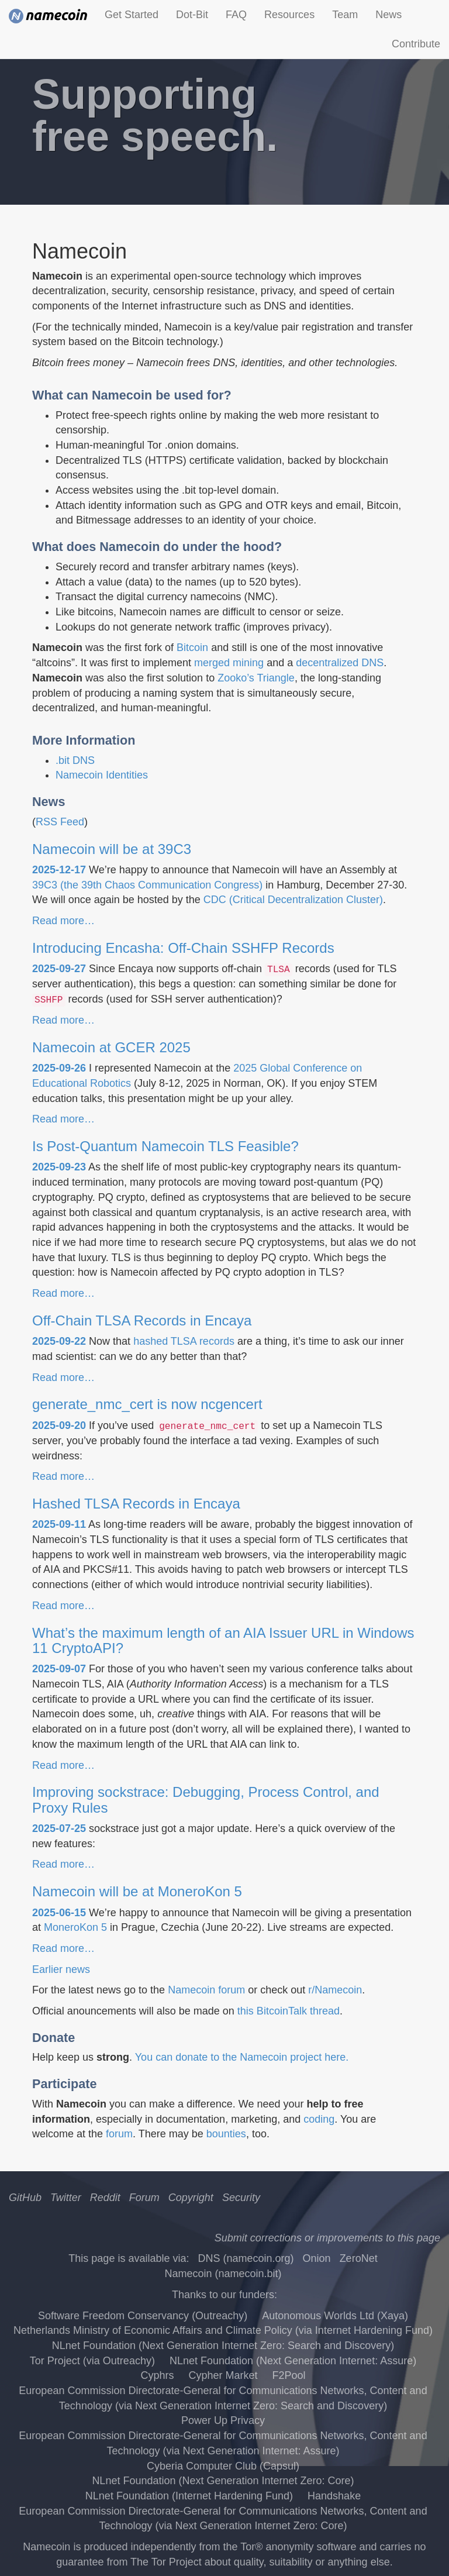 Image resolution: width=449 pixels, height=2576 pixels. Describe the element at coordinates (63, 921) in the screenshot. I see `Read more…` at that location.